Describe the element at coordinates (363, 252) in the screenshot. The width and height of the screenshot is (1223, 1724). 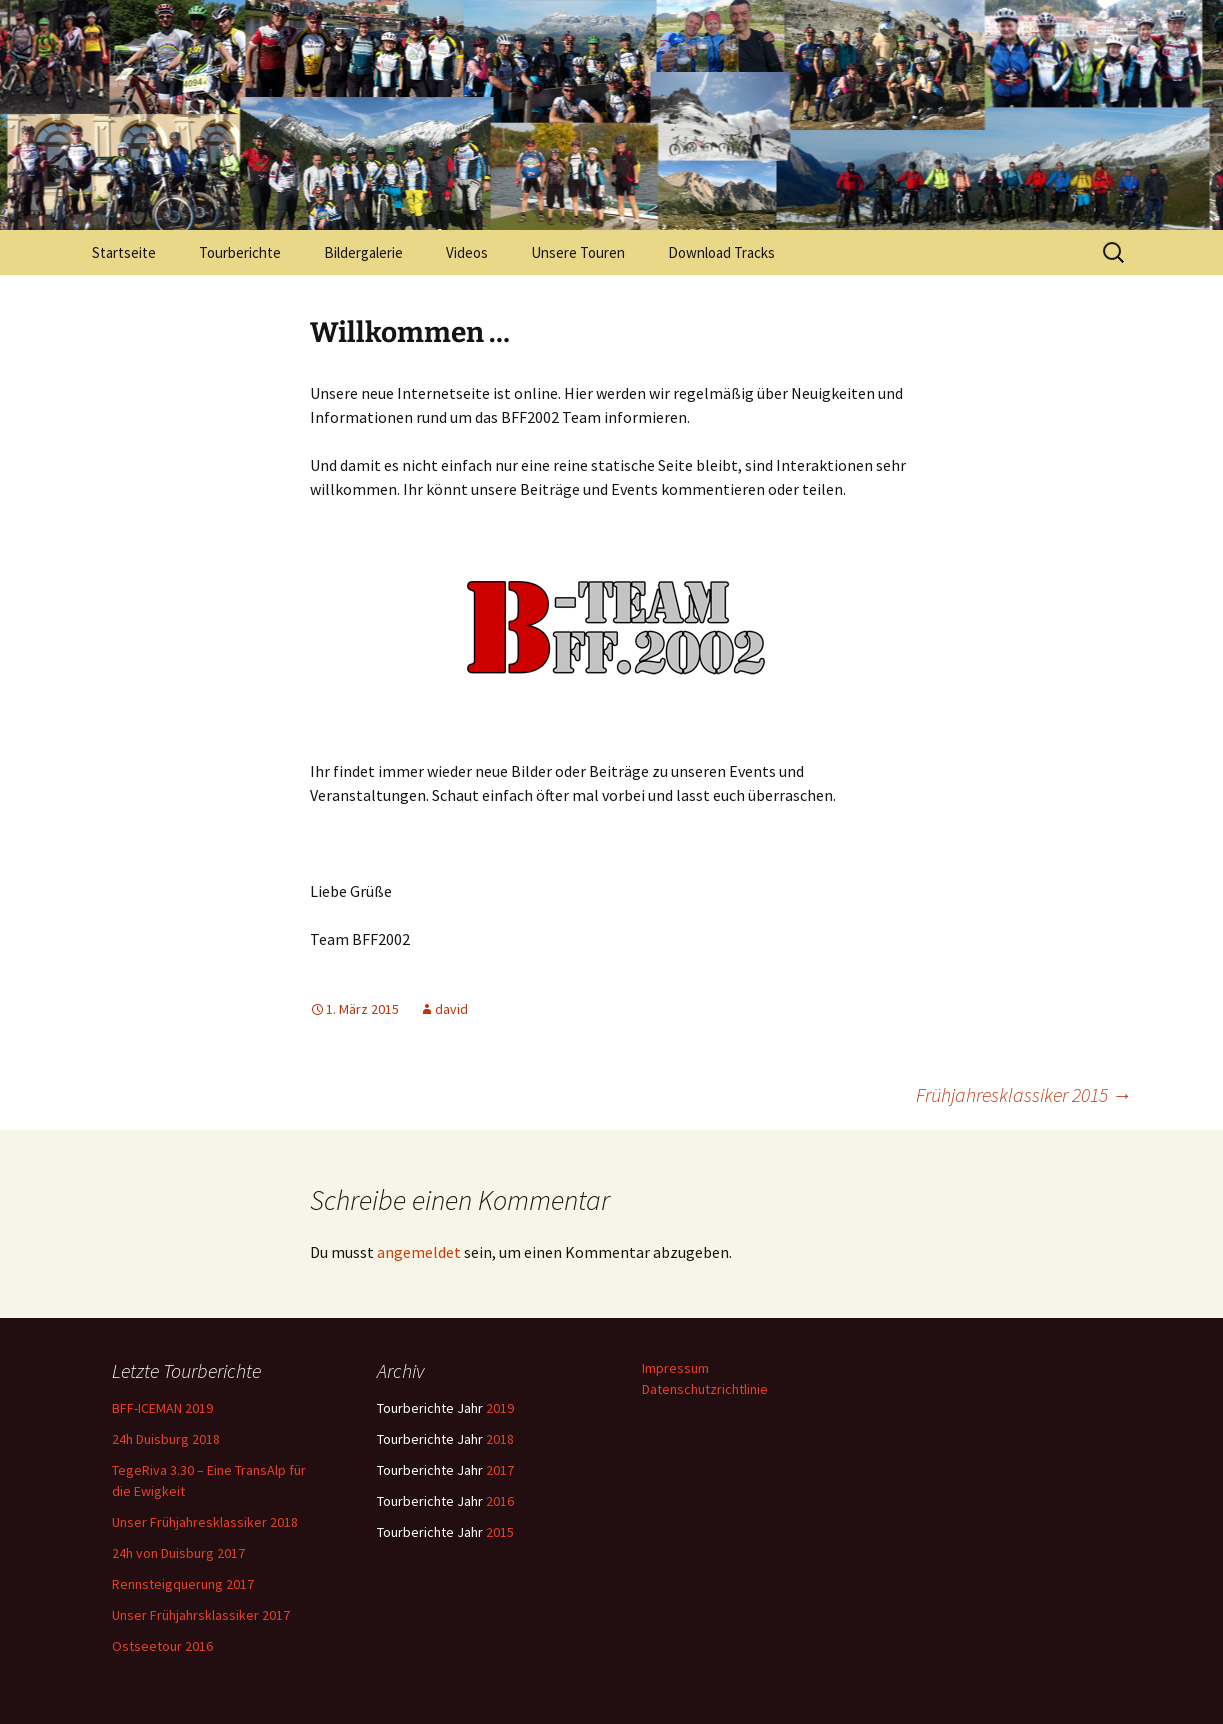
I see `Bildergalerie` at that location.